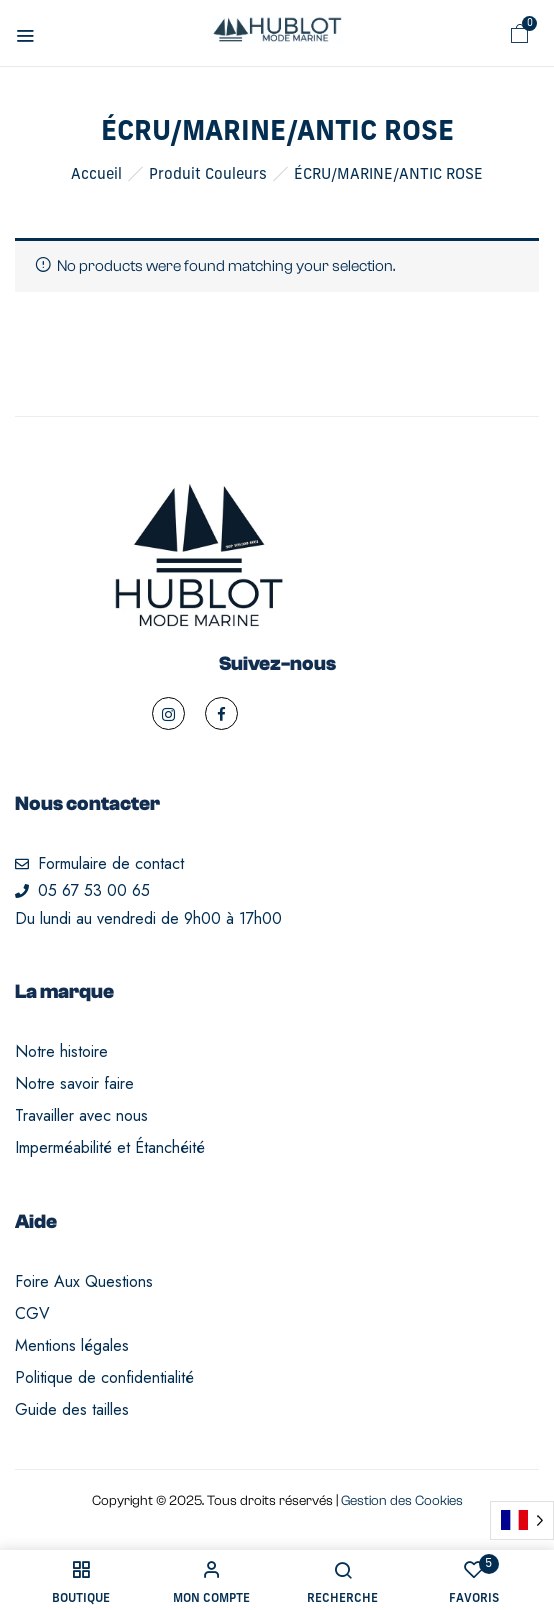 This screenshot has width=554, height=1610. I want to click on [Language selected: French], so click(522, 1520).